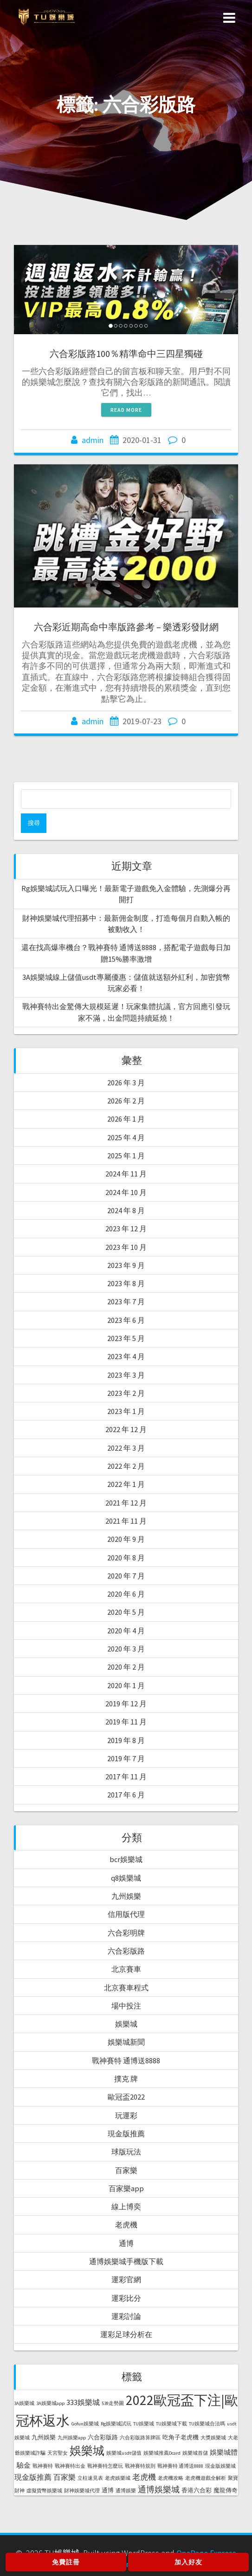  Describe the element at coordinates (162, 2453) in the screenshot. I see `娛樂城推薦Dcard [娛樂城推薦Dcard (1 個項目)]` at that location.